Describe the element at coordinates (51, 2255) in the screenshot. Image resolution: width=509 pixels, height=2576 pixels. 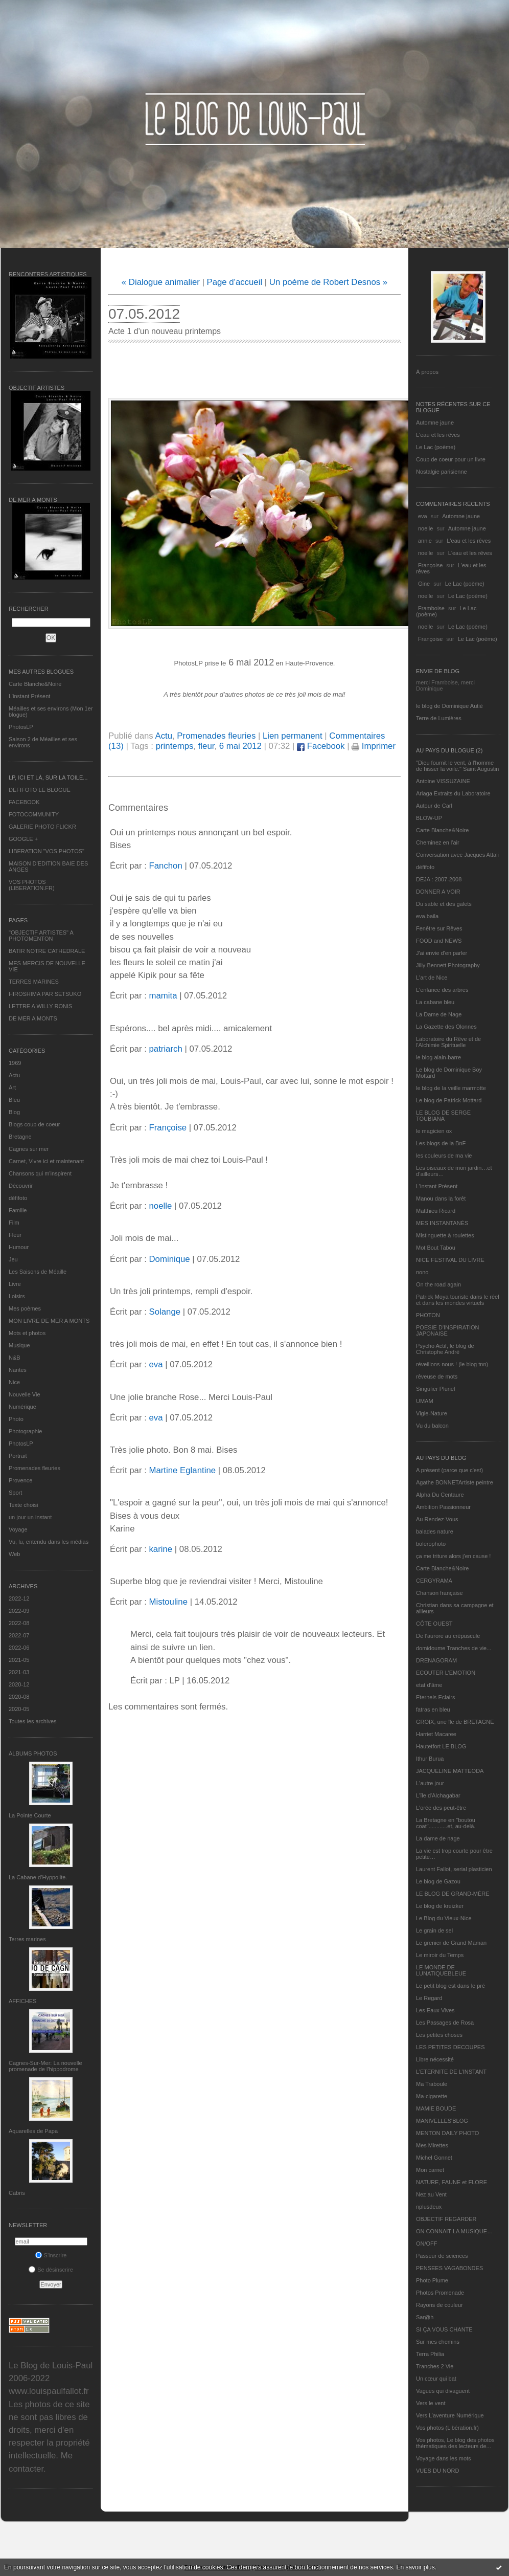
I see `S'inscrire` at that location.